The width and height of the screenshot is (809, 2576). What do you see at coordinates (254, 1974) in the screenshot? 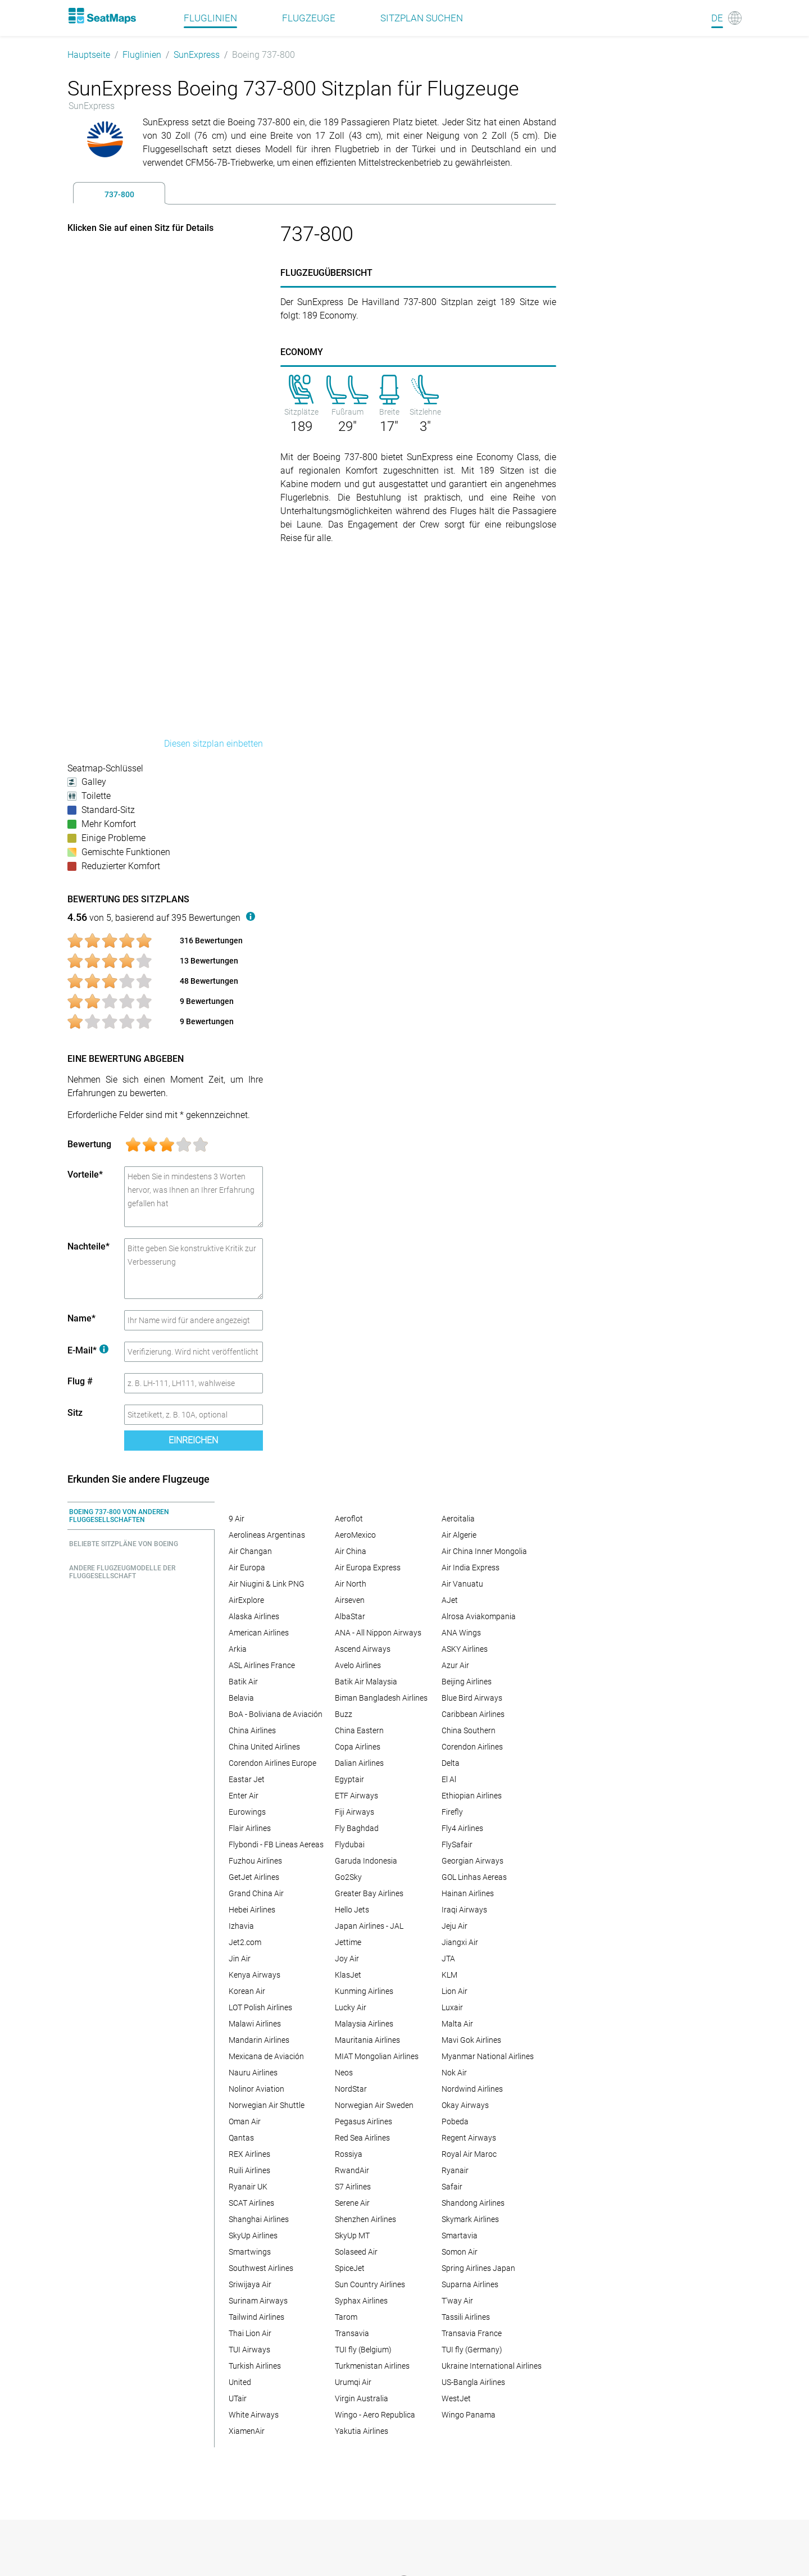
I see `Kenya Airways` at bounding box center [254, 1974].